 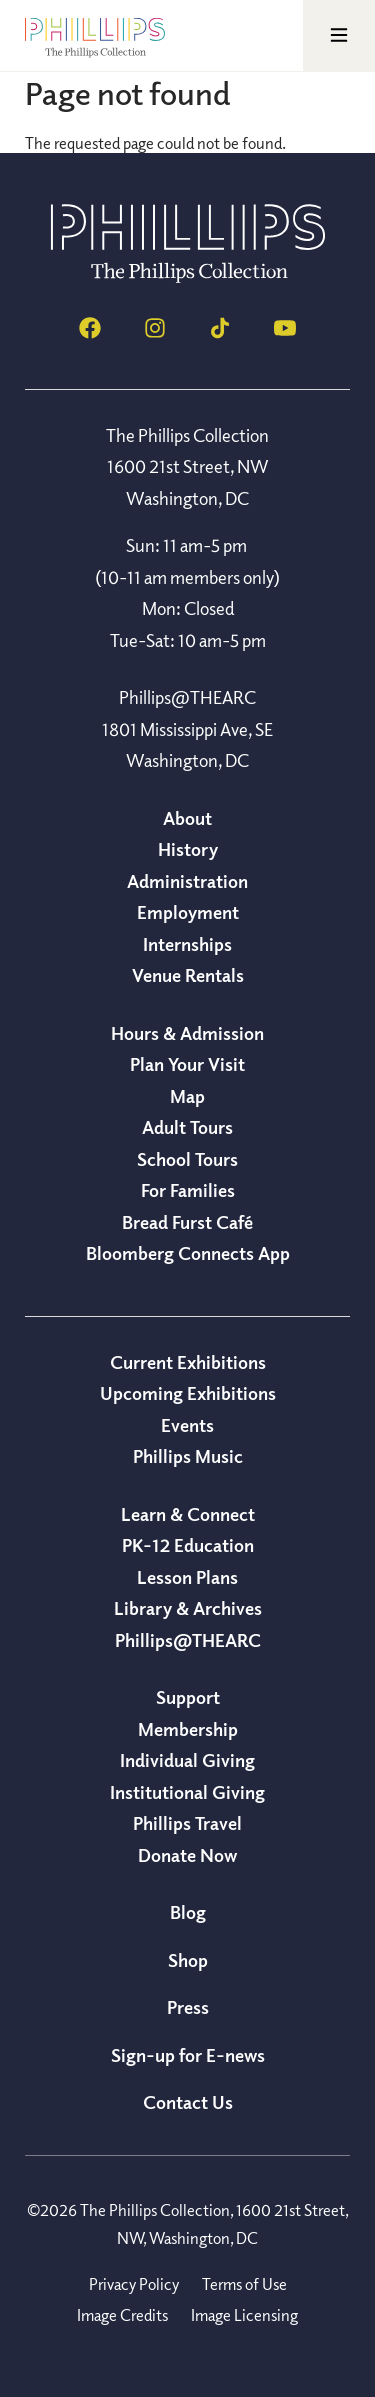 I want to click on Press, so click(x=188, y=2007).